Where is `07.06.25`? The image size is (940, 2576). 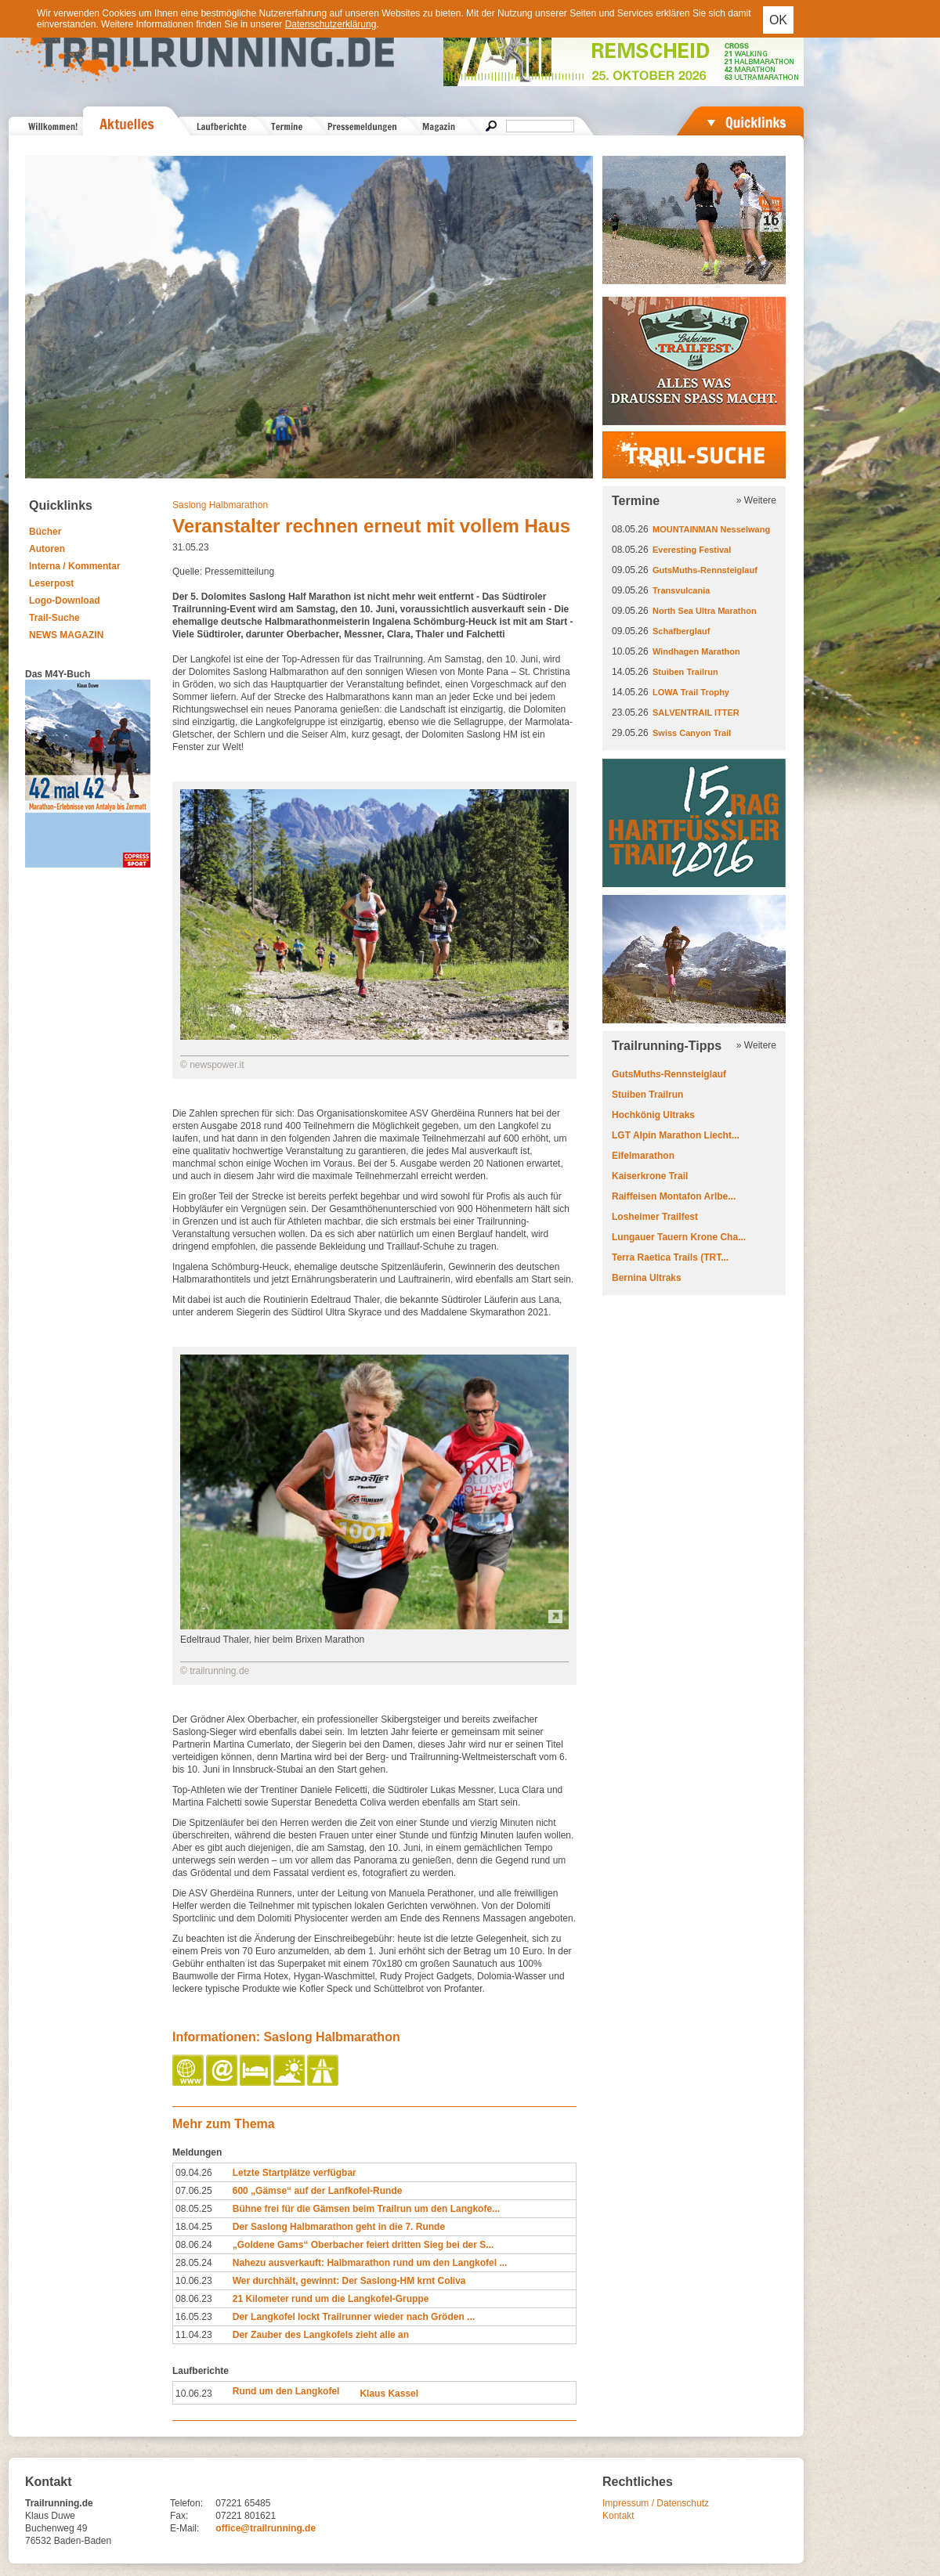 07.06.25 is located at coordinates (193, 2190).